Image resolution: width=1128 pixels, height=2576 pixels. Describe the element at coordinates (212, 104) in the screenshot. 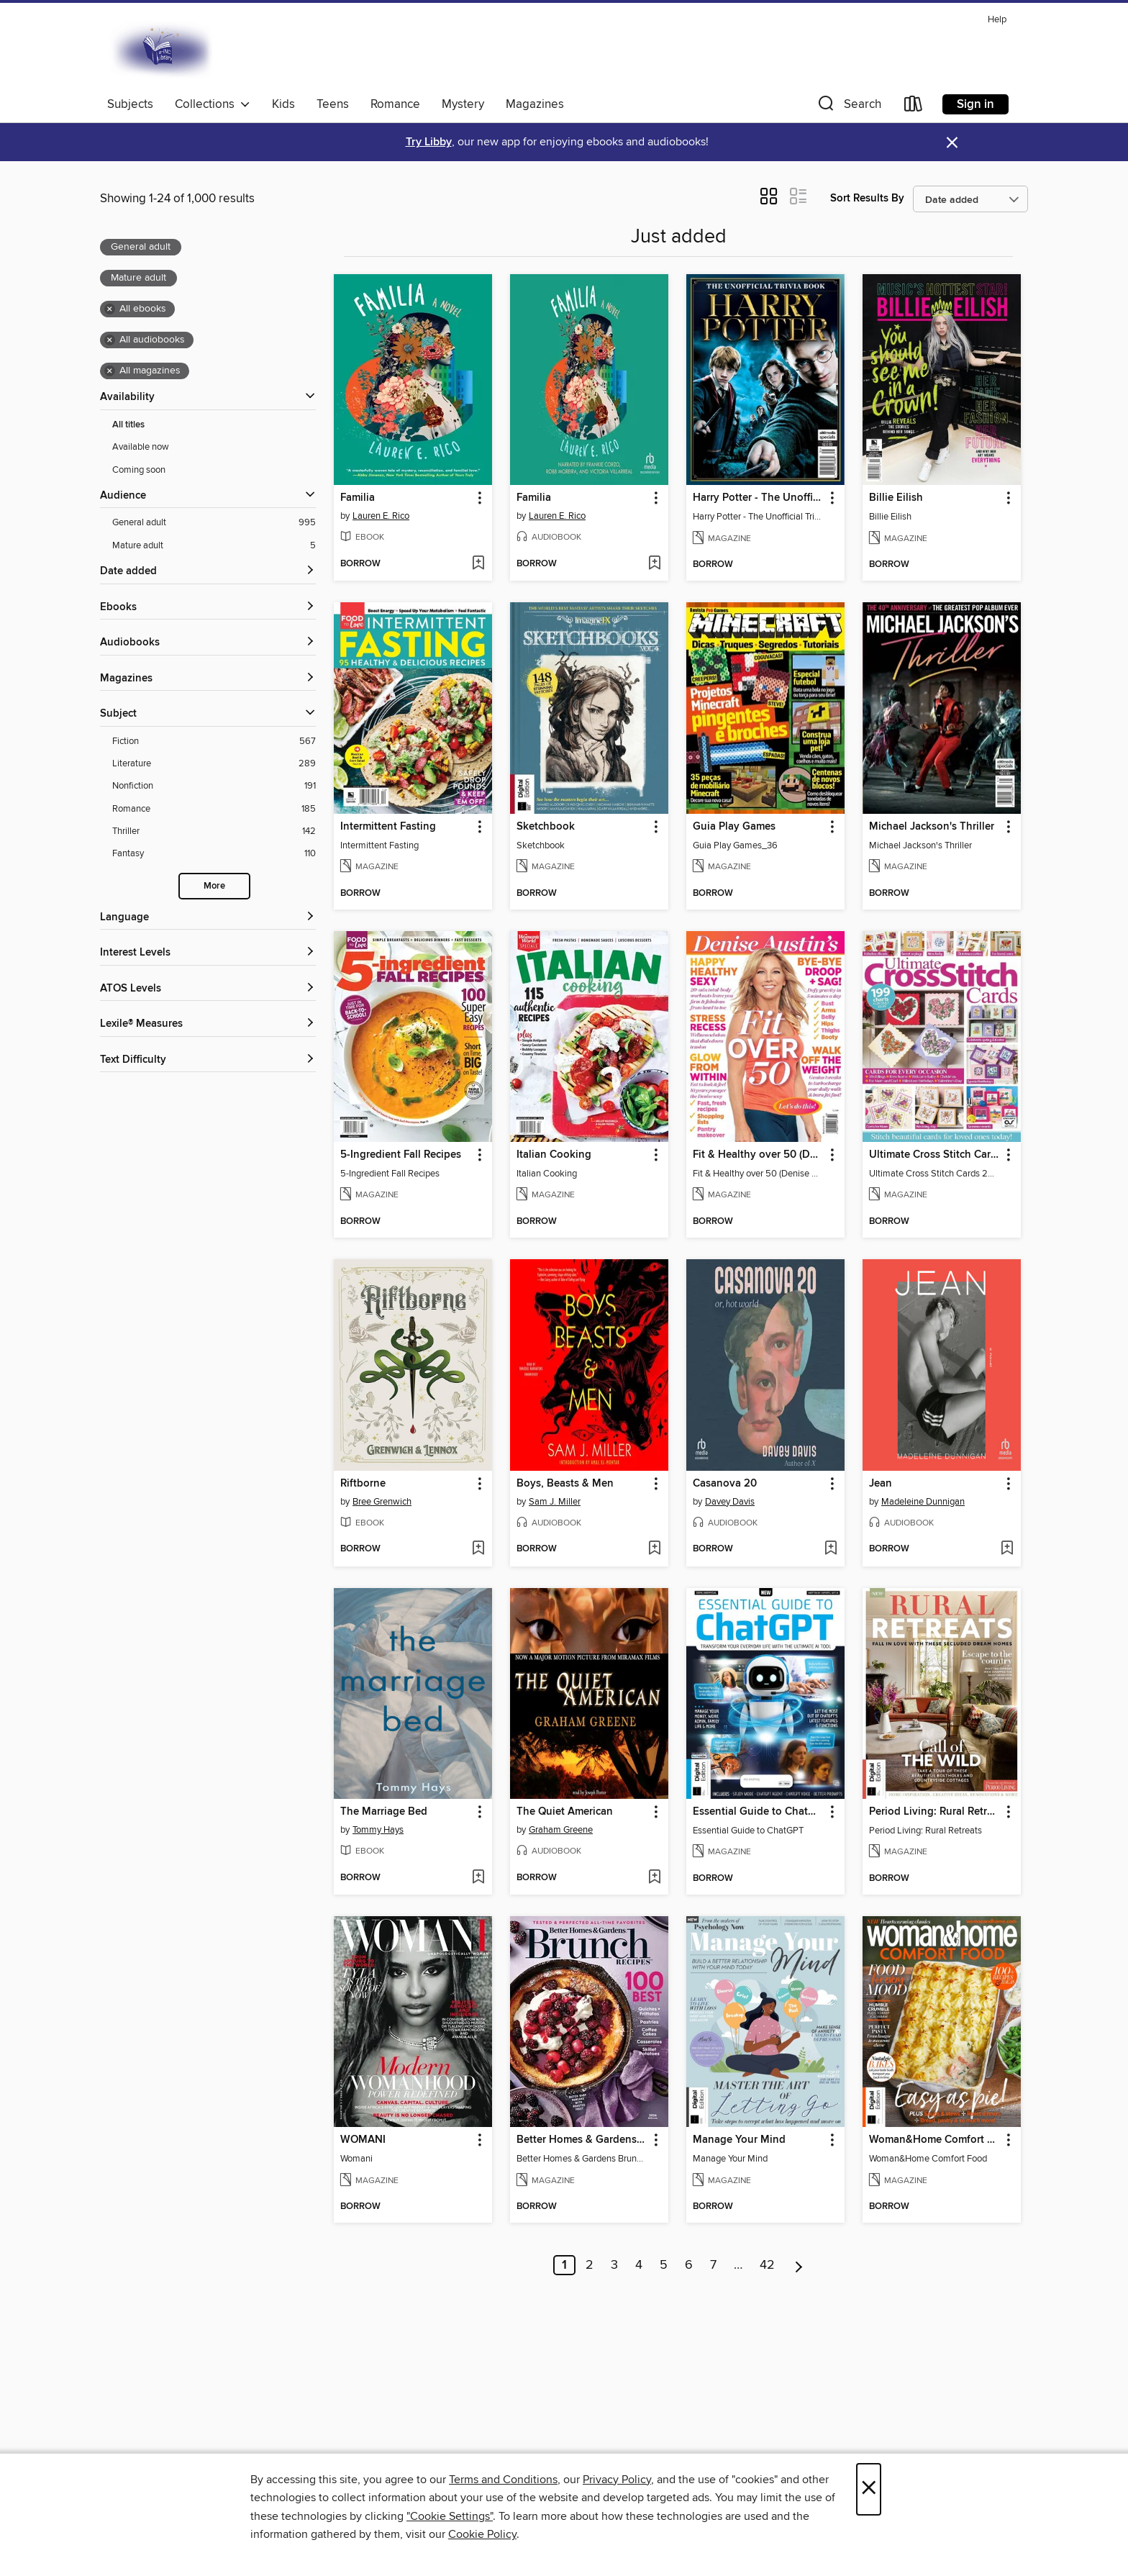

I see `Collections [button]` at that location.